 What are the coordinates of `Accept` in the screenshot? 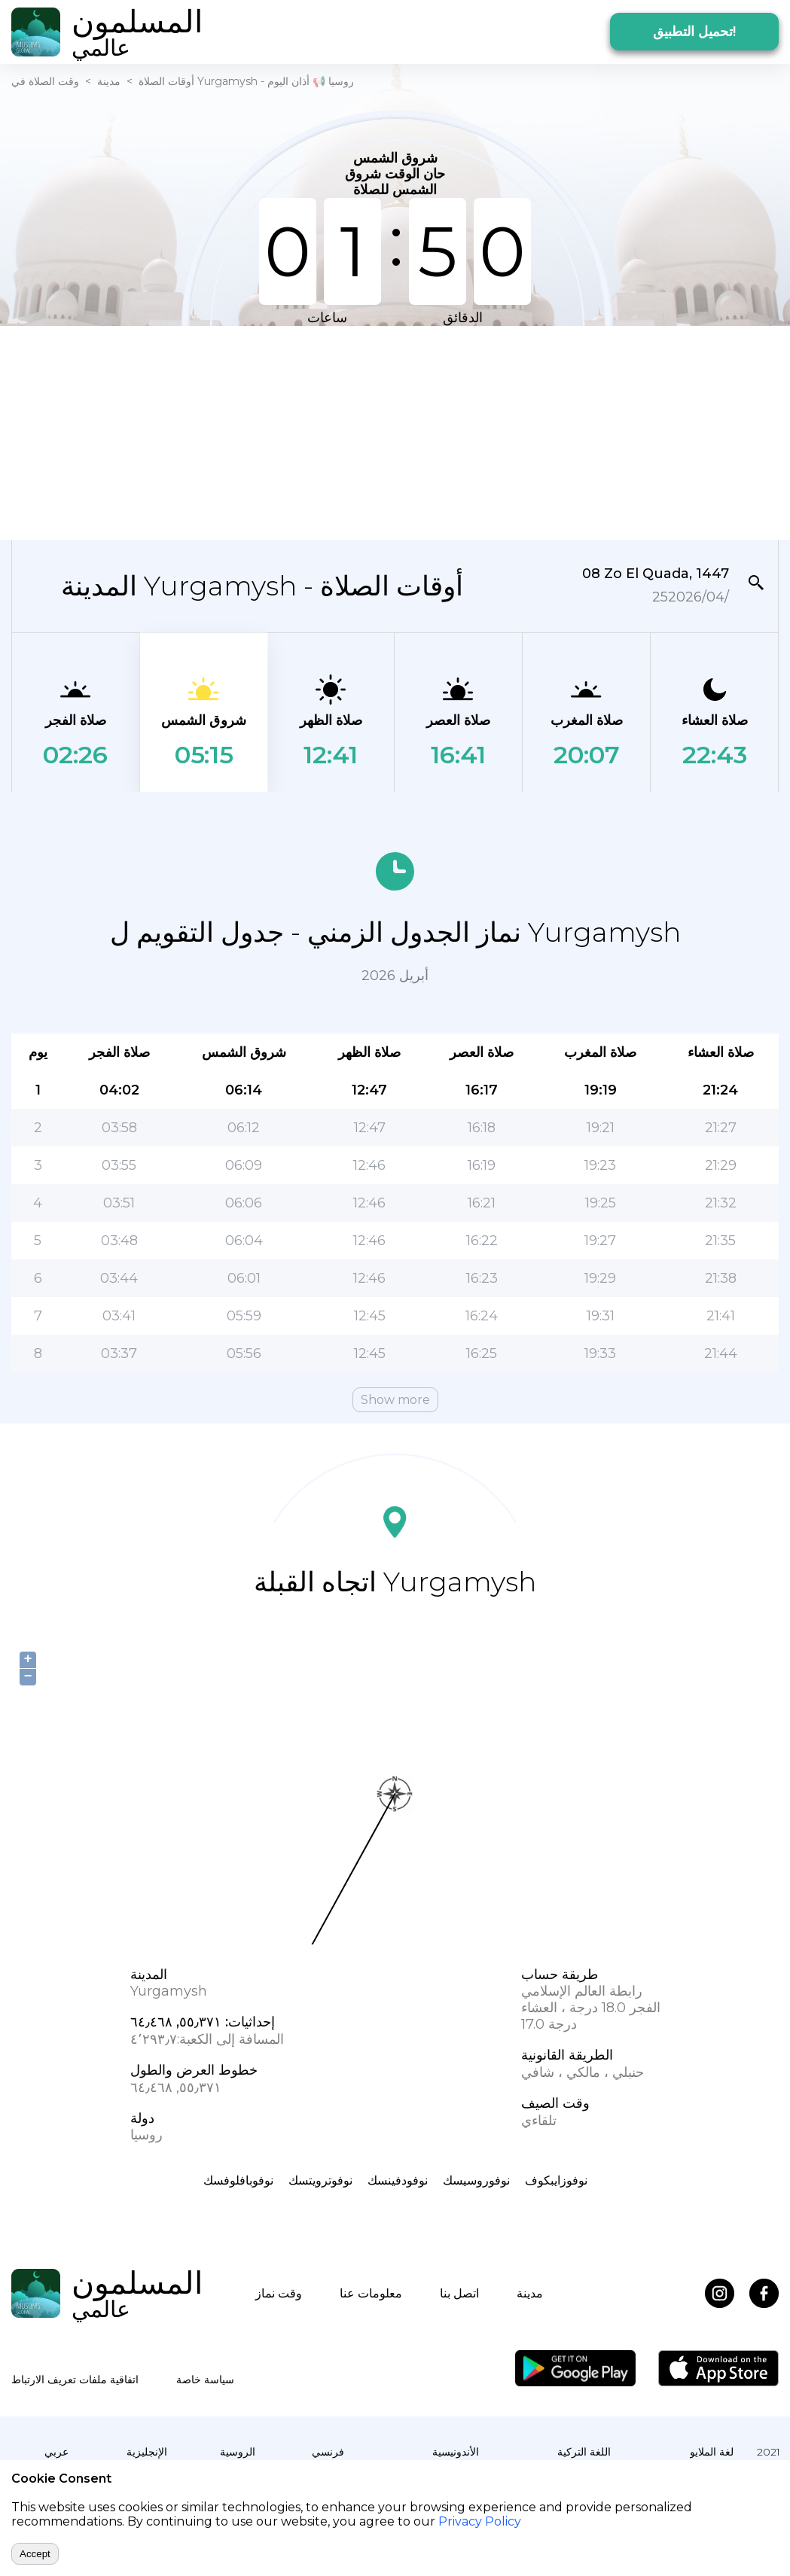 It's located at (35, 2553).